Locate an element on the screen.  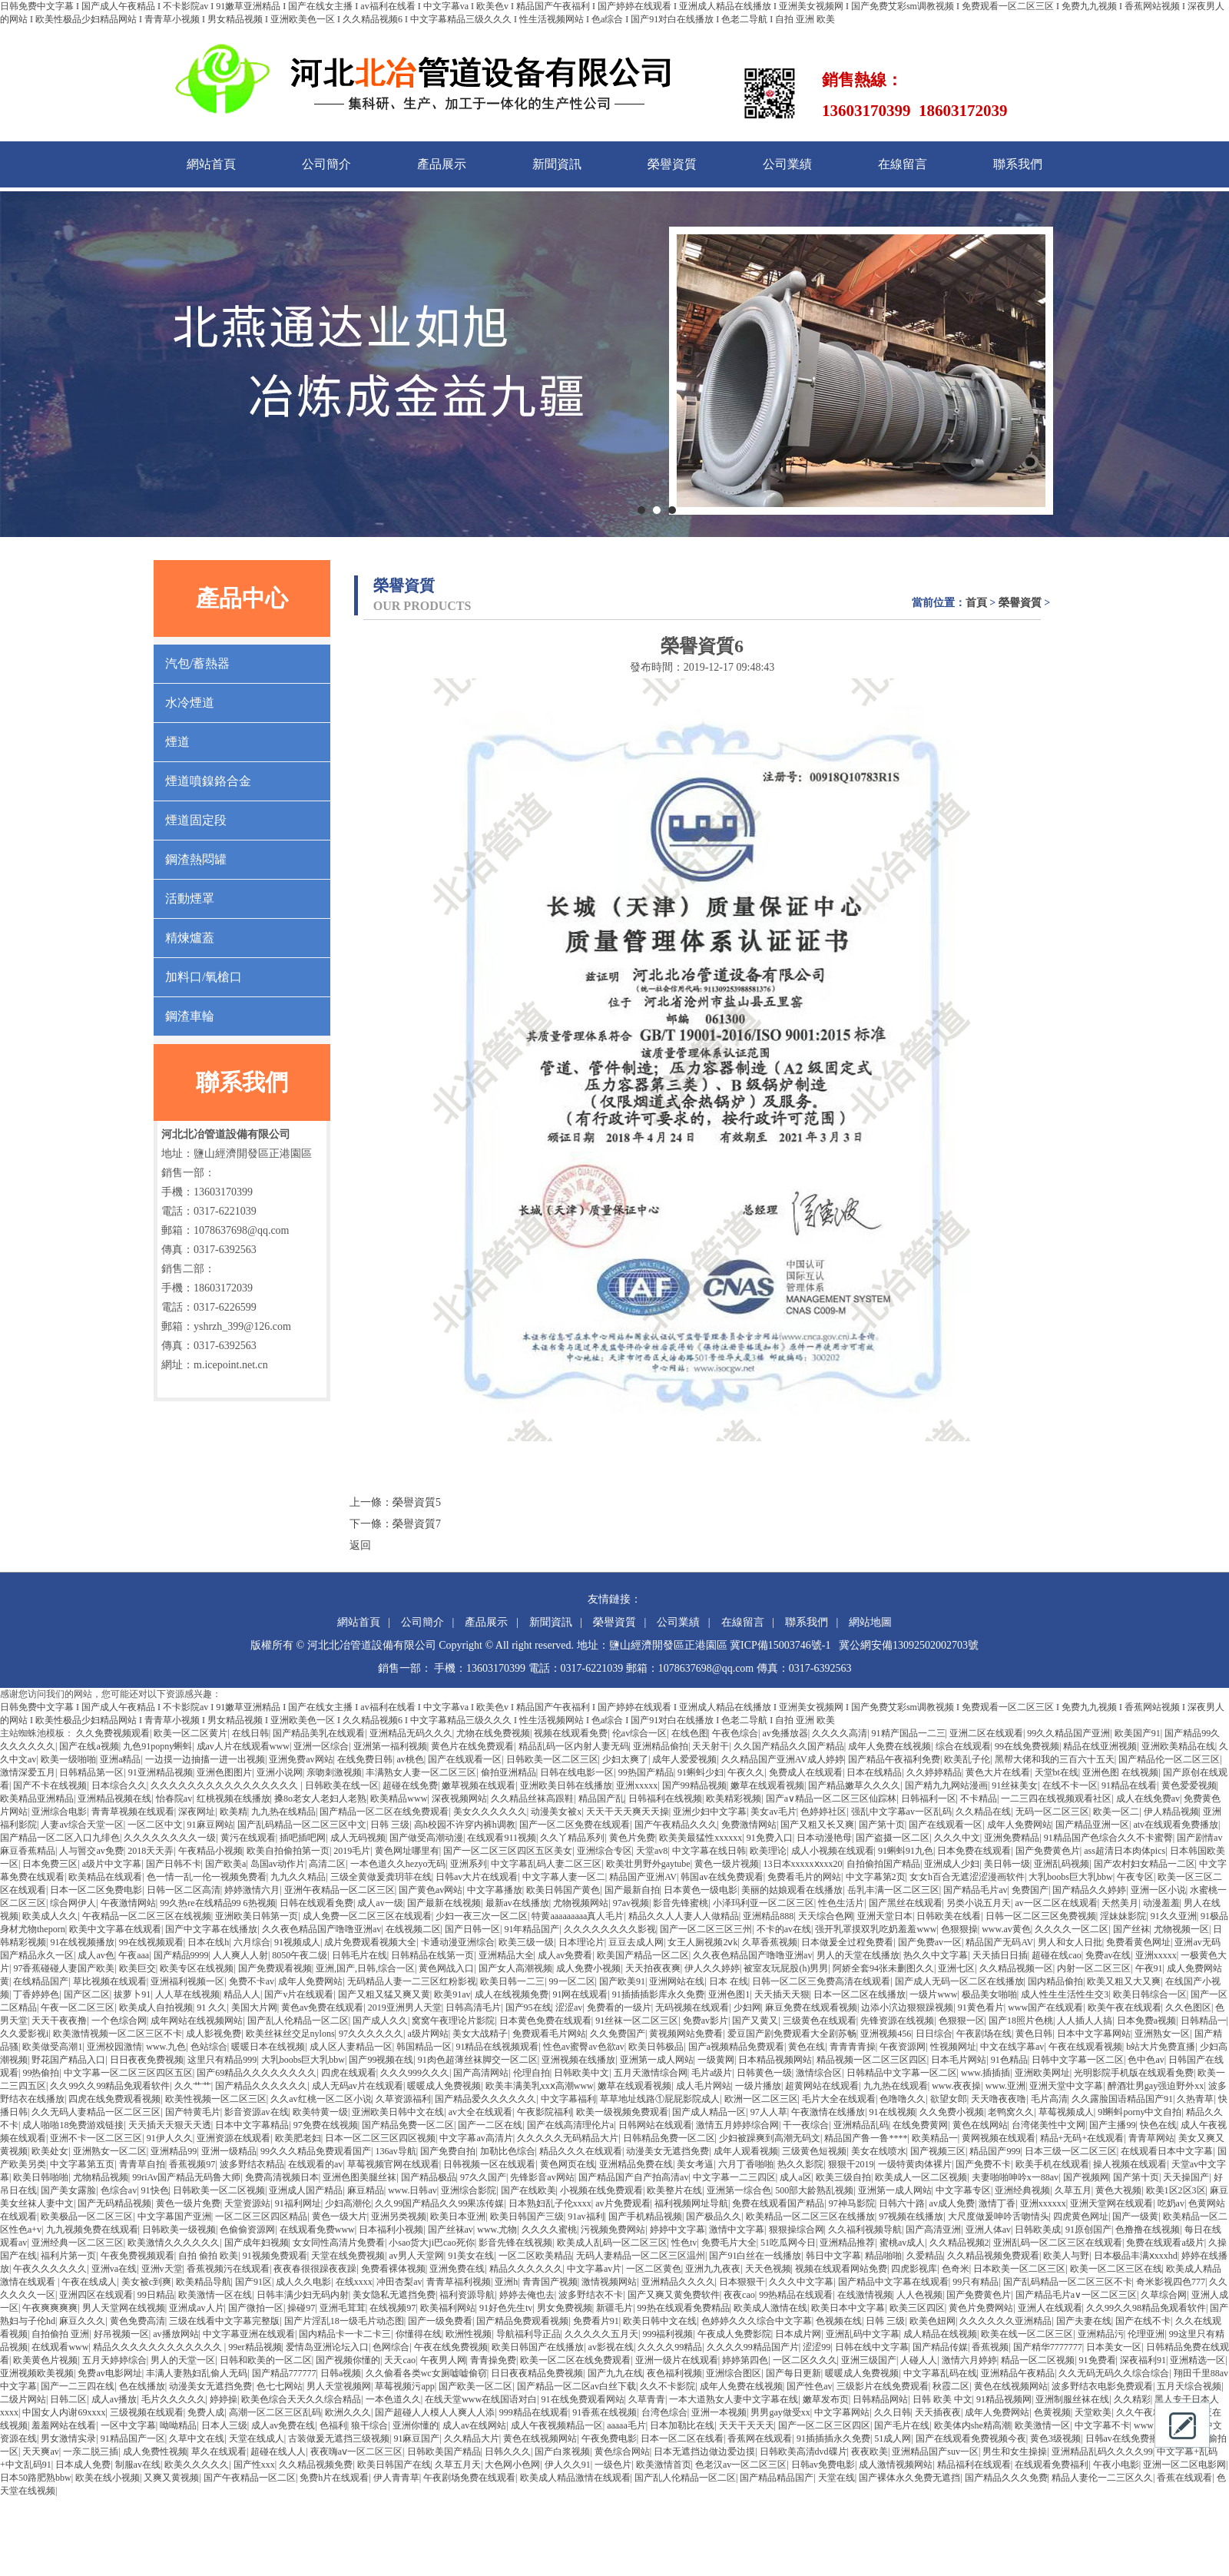
成人午夜视频精品一区 is located at coordinates (557, 2425).